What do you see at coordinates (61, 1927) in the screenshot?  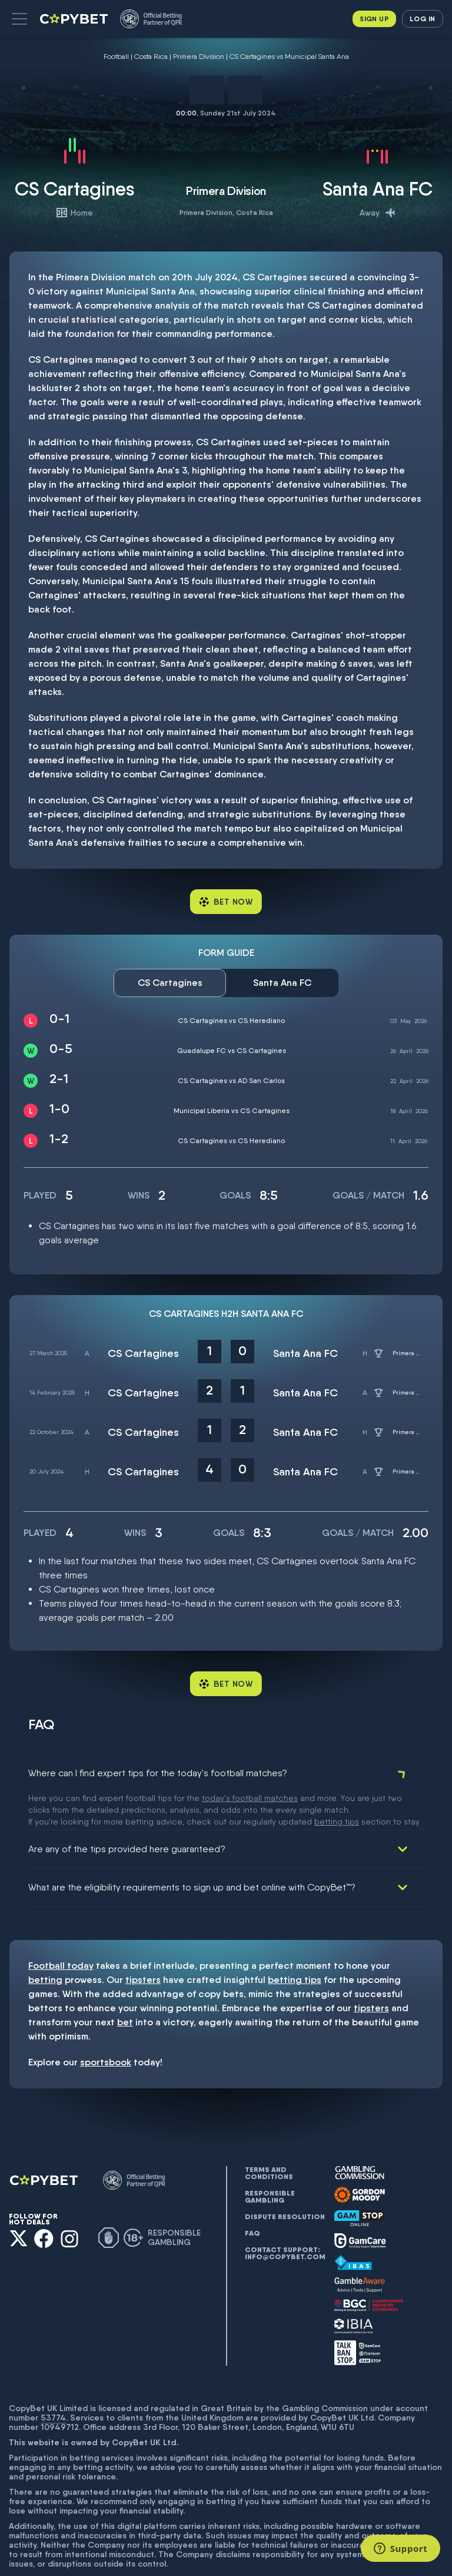 I see `Football today` at bounding box center [61, 1927].